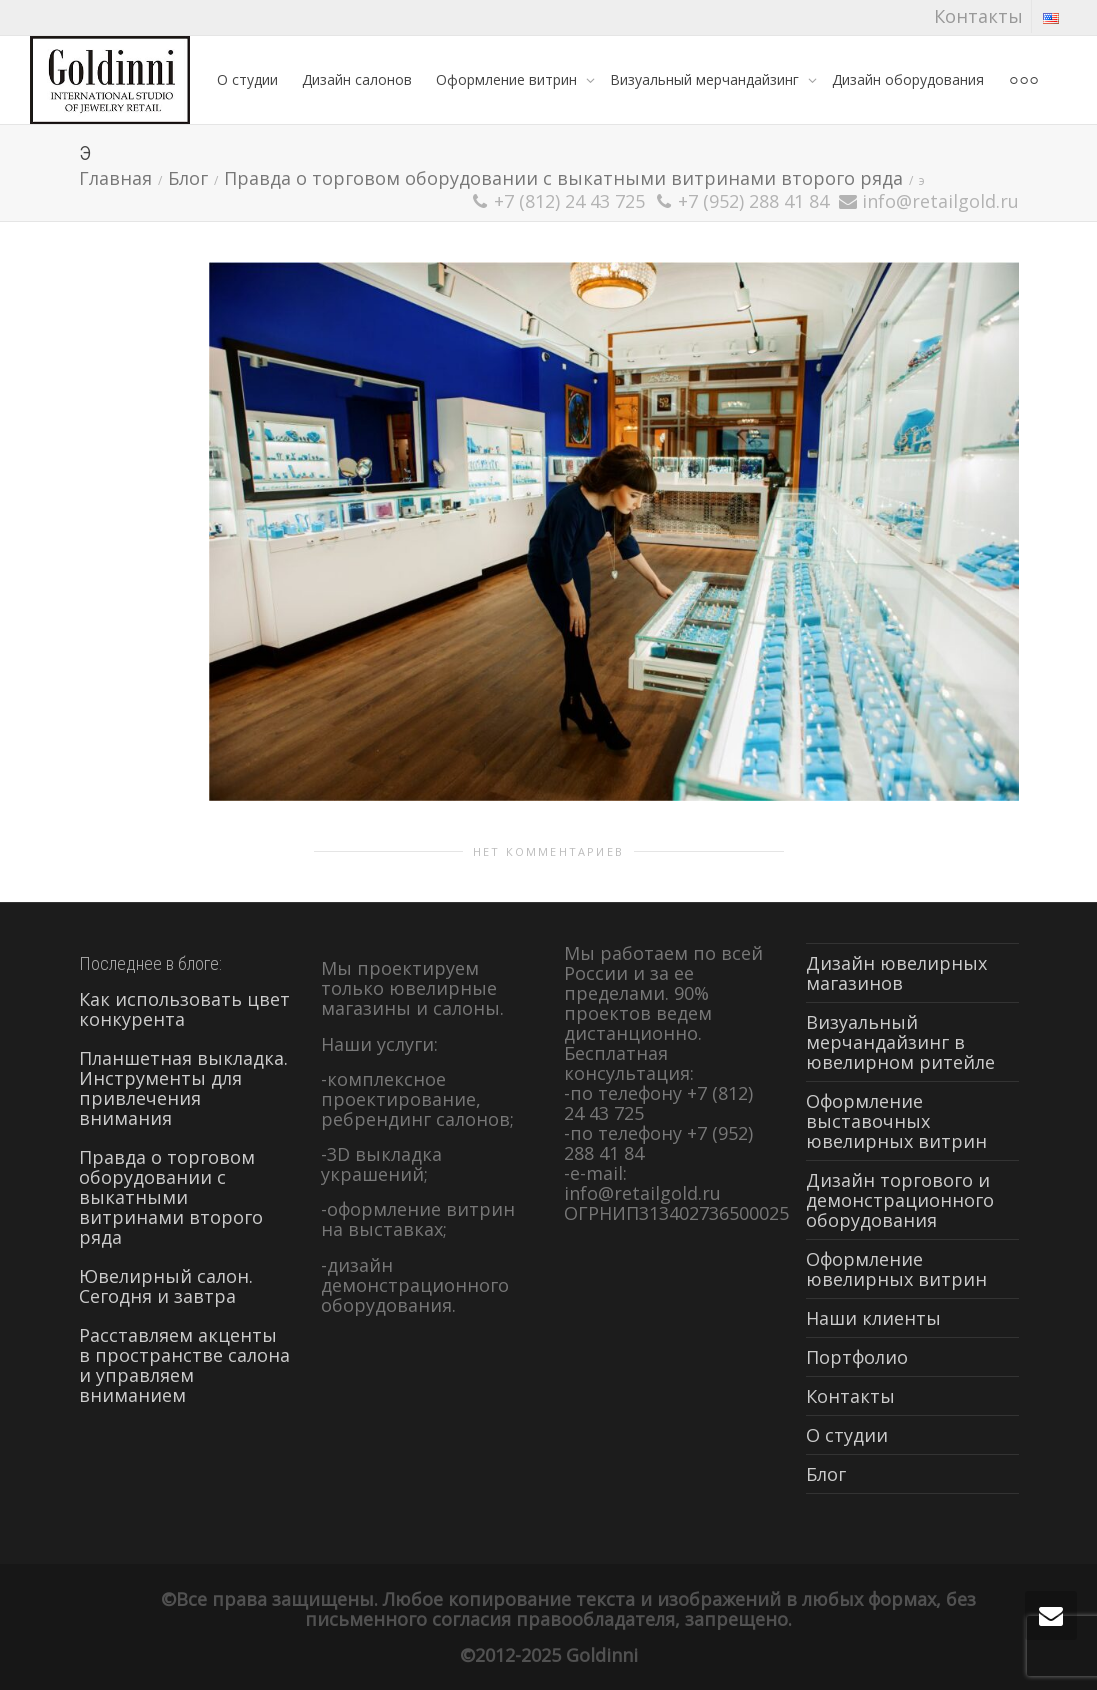 The height and width of the screenshot is (1690, 1097). I want to click on Контакты, so click(978, 16).